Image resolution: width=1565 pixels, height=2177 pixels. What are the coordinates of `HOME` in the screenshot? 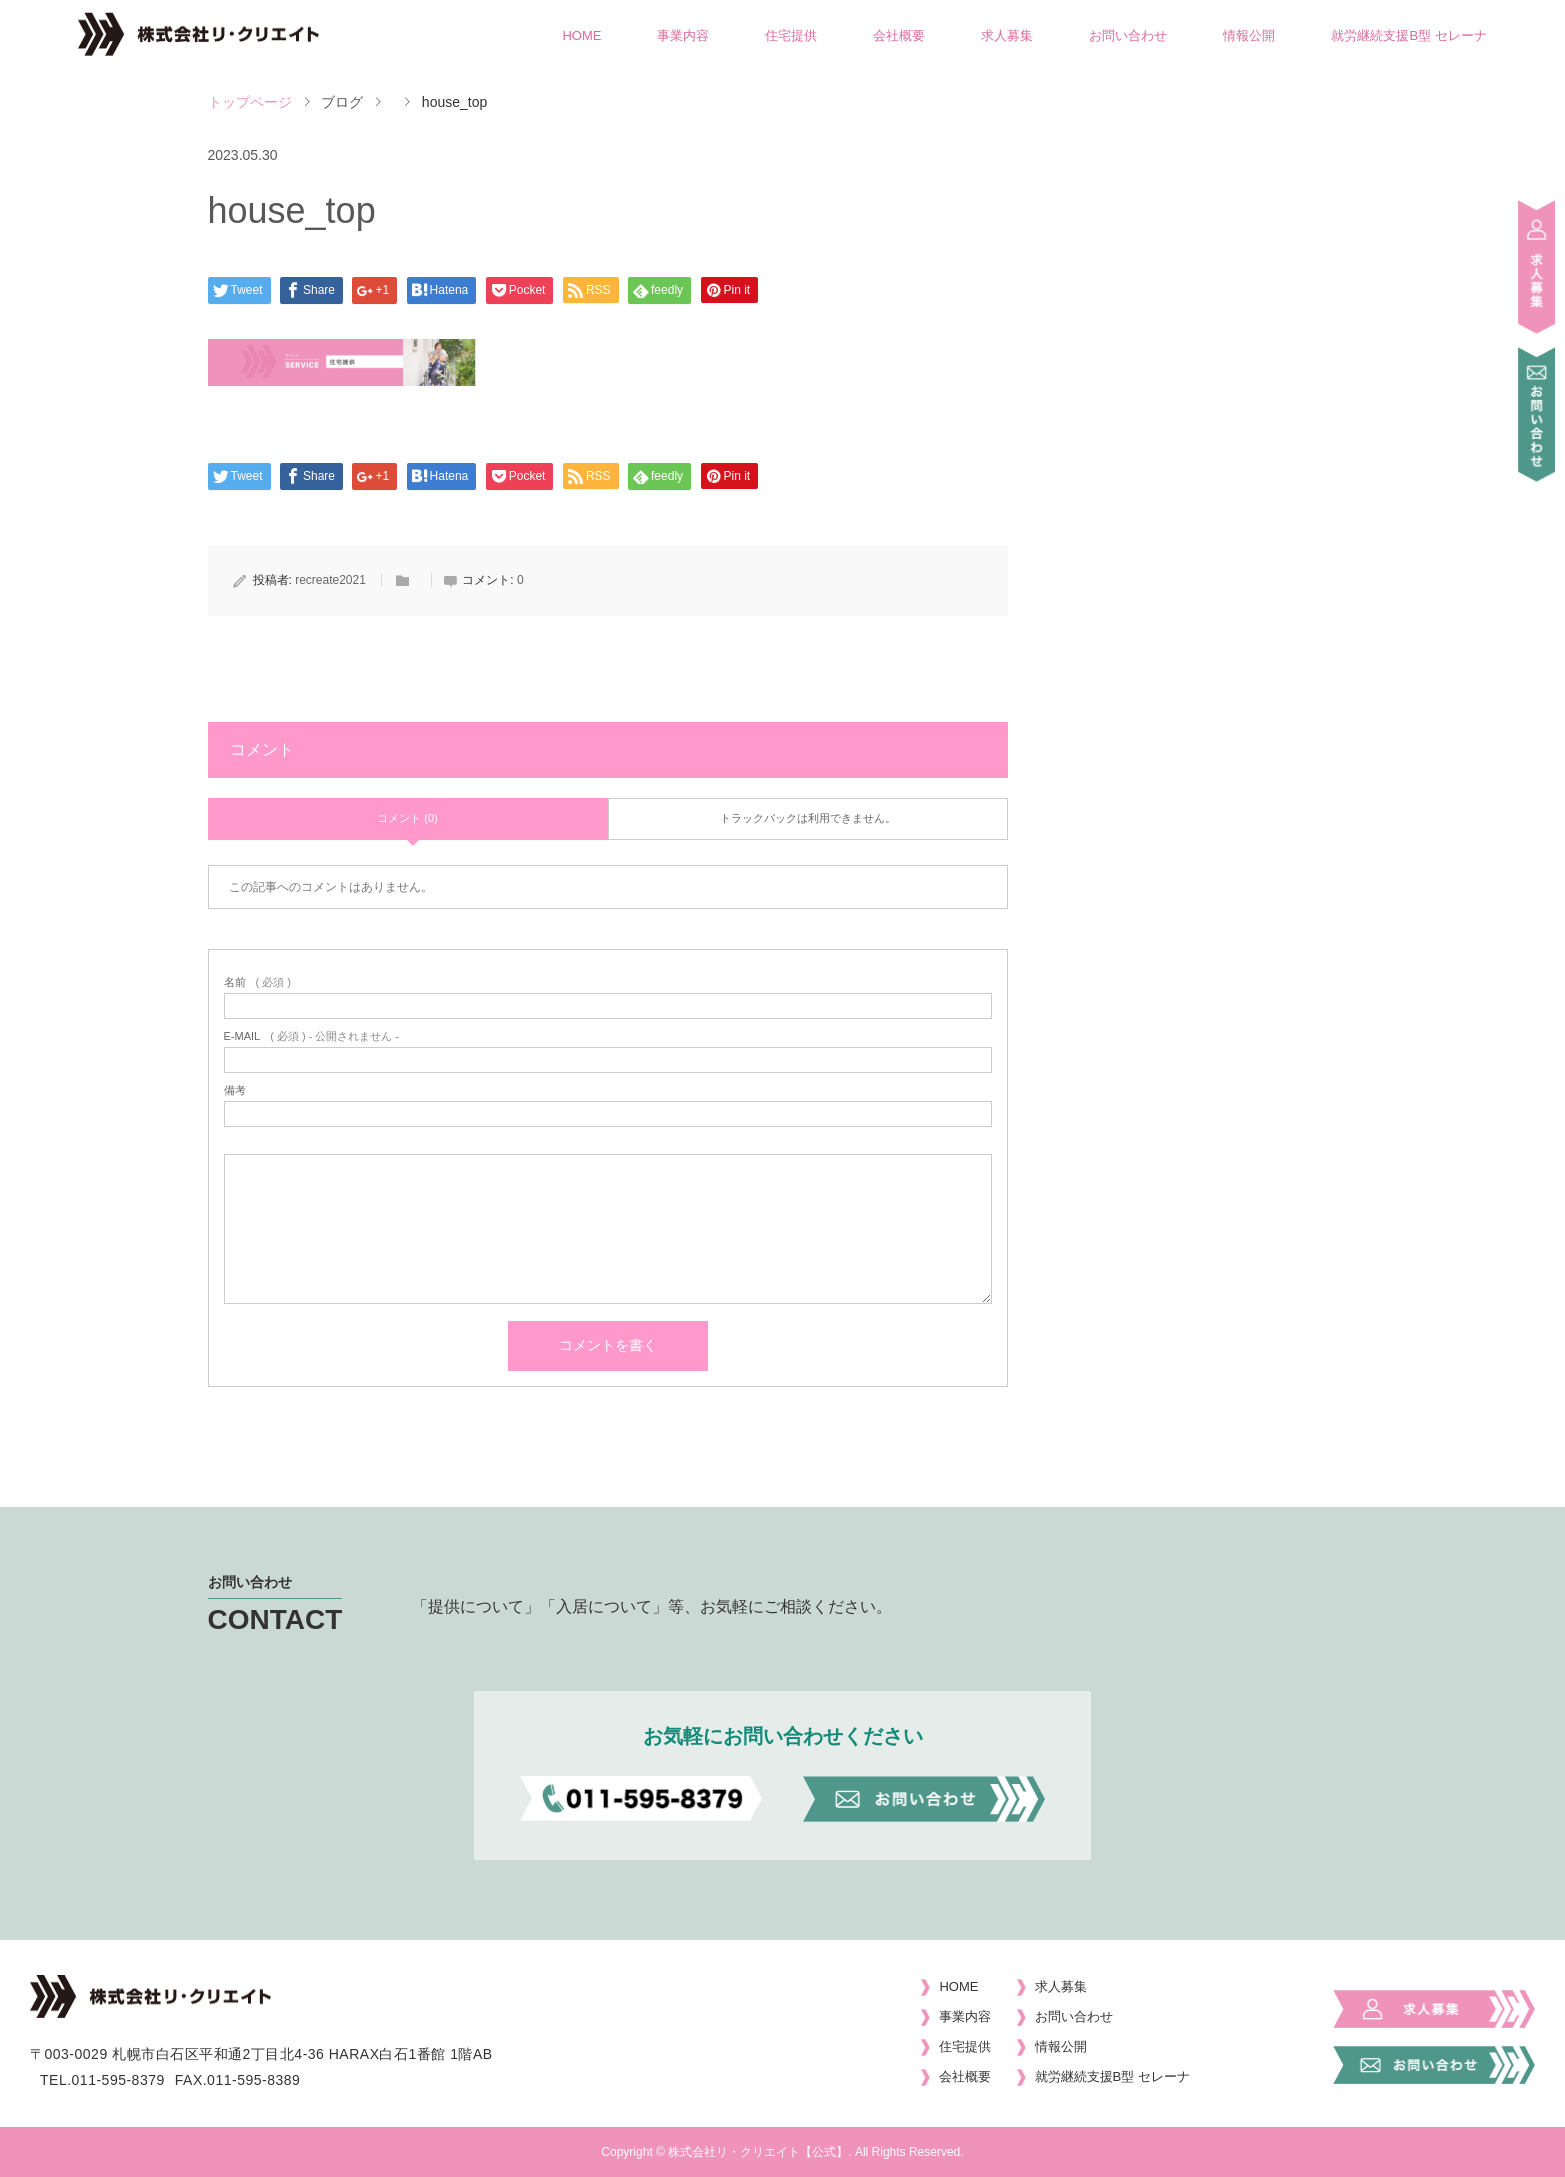 It's located at (581, 35).